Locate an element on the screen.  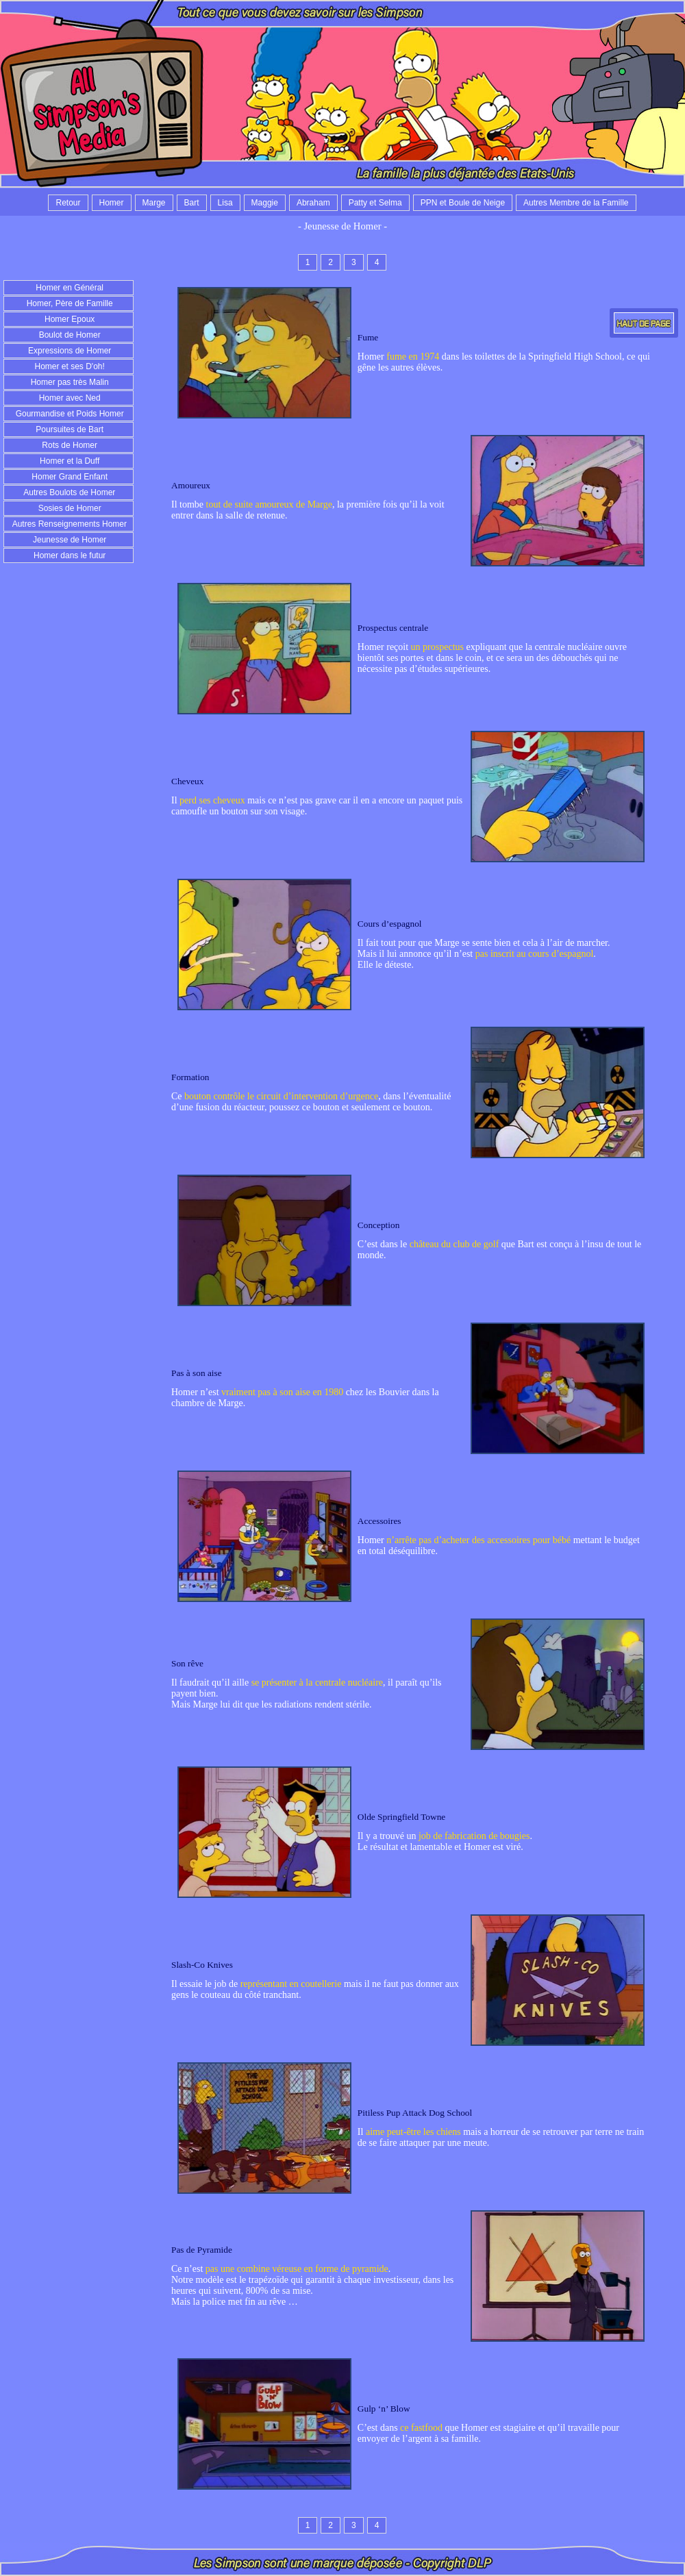
Autres Renseignements Homer is located at coordinates (68, 524).